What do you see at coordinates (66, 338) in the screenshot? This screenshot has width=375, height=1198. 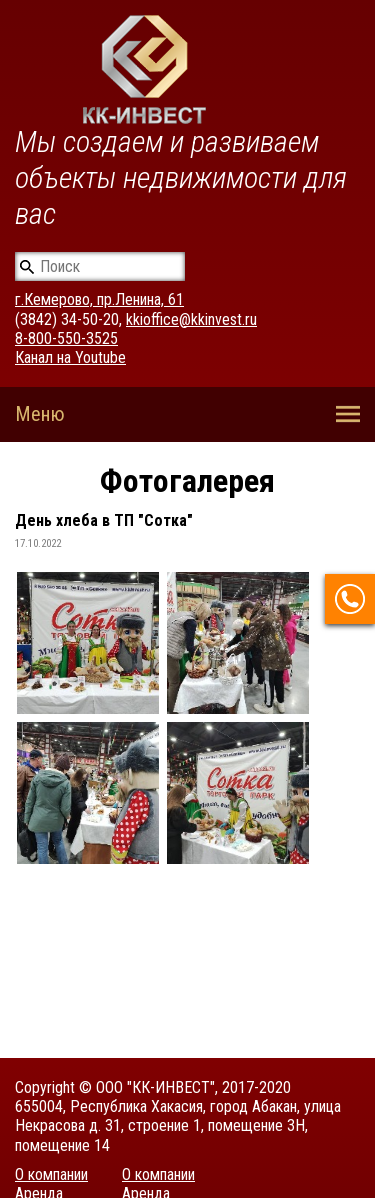 I see `8-800-550-3525` at bounding box center [66, 338].